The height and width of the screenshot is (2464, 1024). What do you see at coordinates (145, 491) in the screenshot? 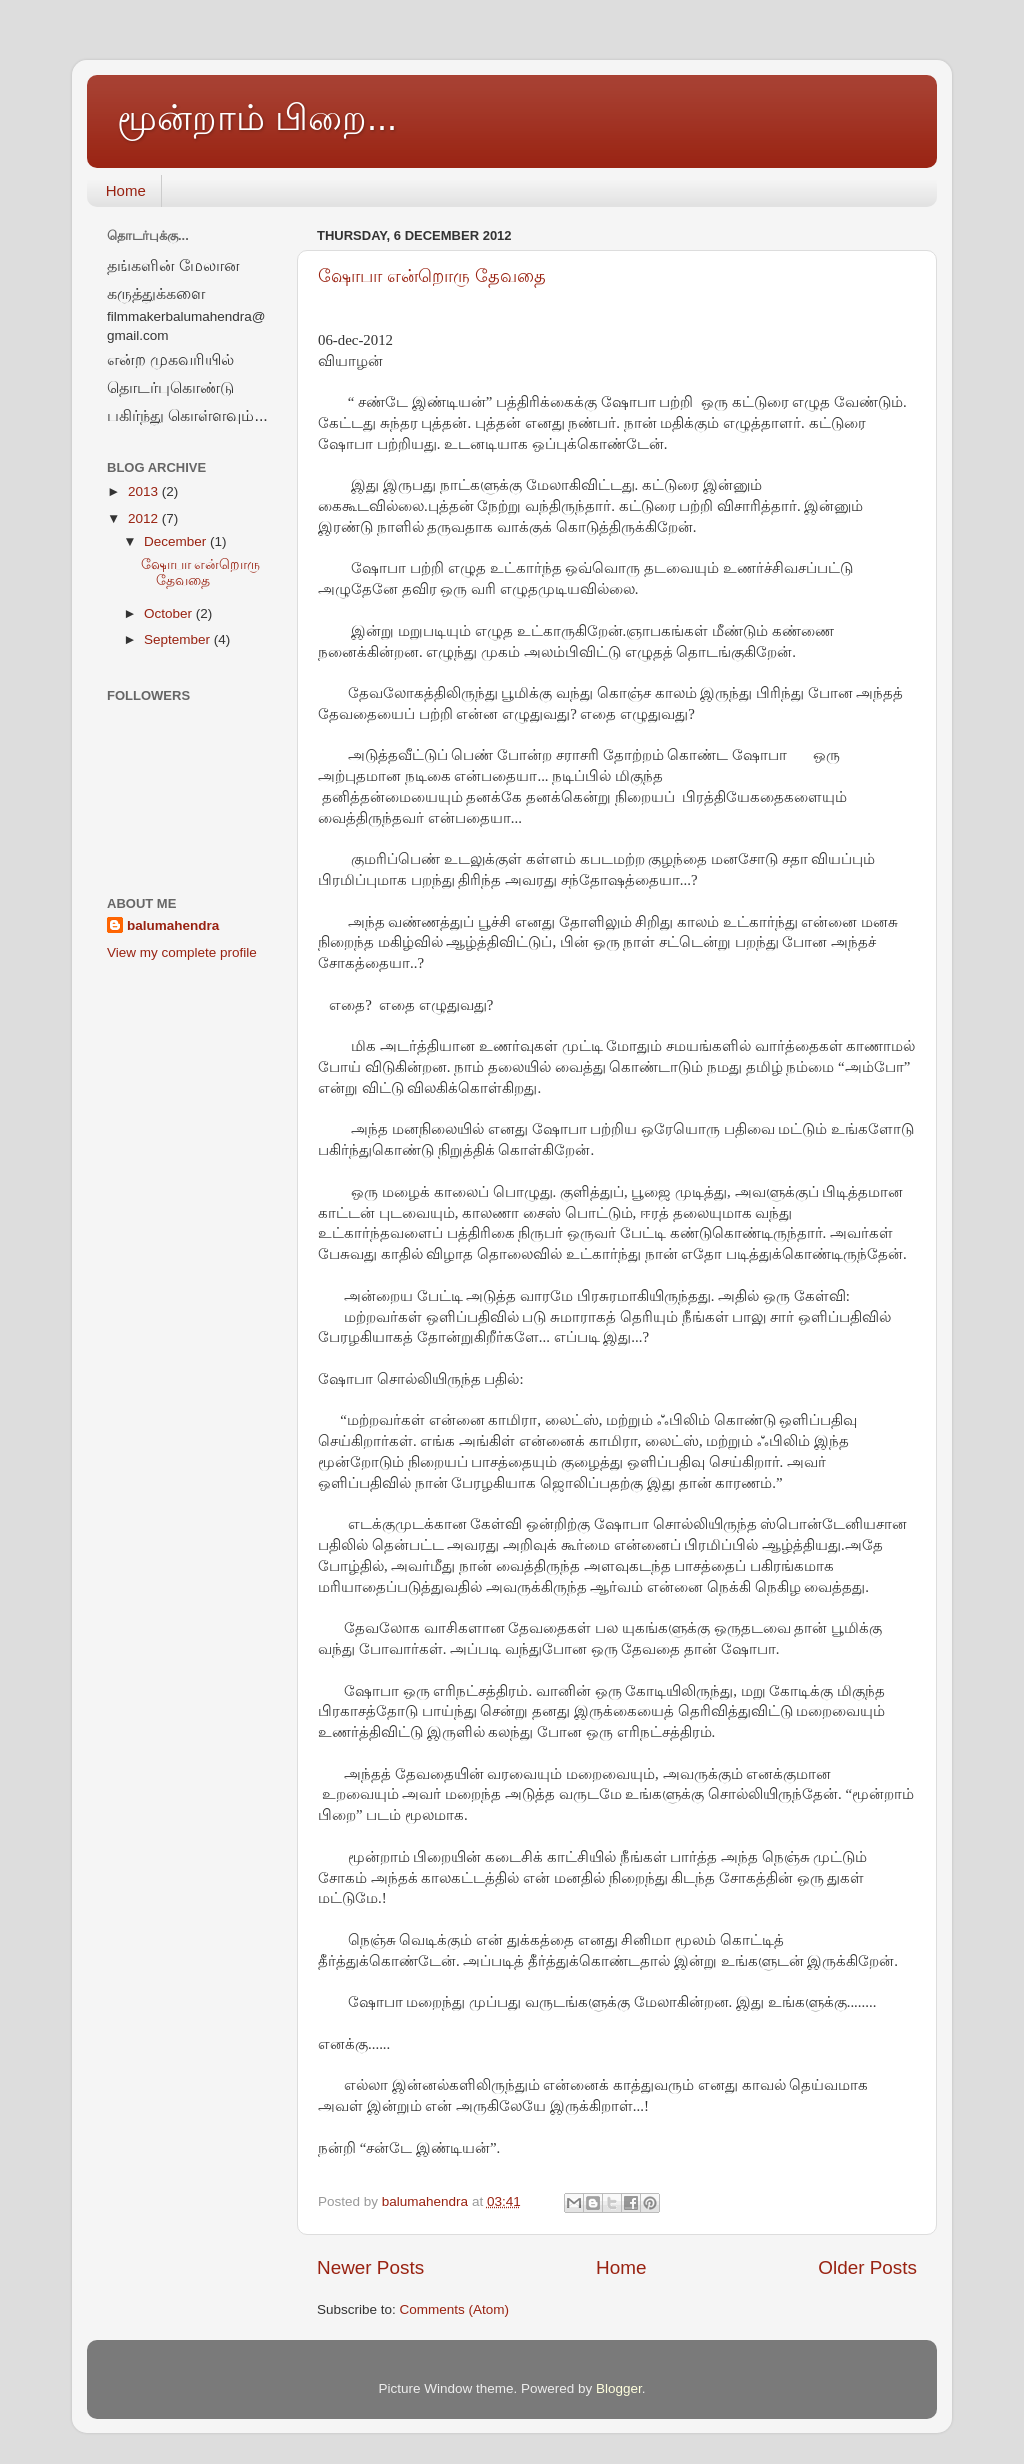
I see `2013` at bounding box center [145, 491].